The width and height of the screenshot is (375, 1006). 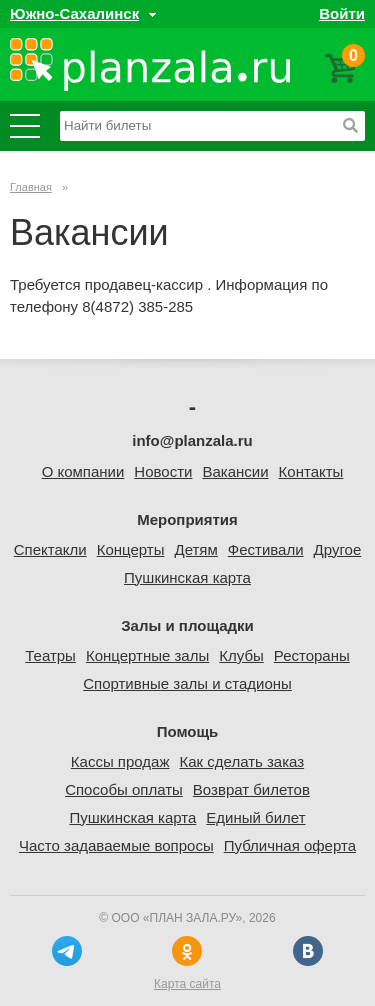 What do you see at coordinates (338, 549) in the screenshot?
I see `Другое` at bounding box center [338, 549].